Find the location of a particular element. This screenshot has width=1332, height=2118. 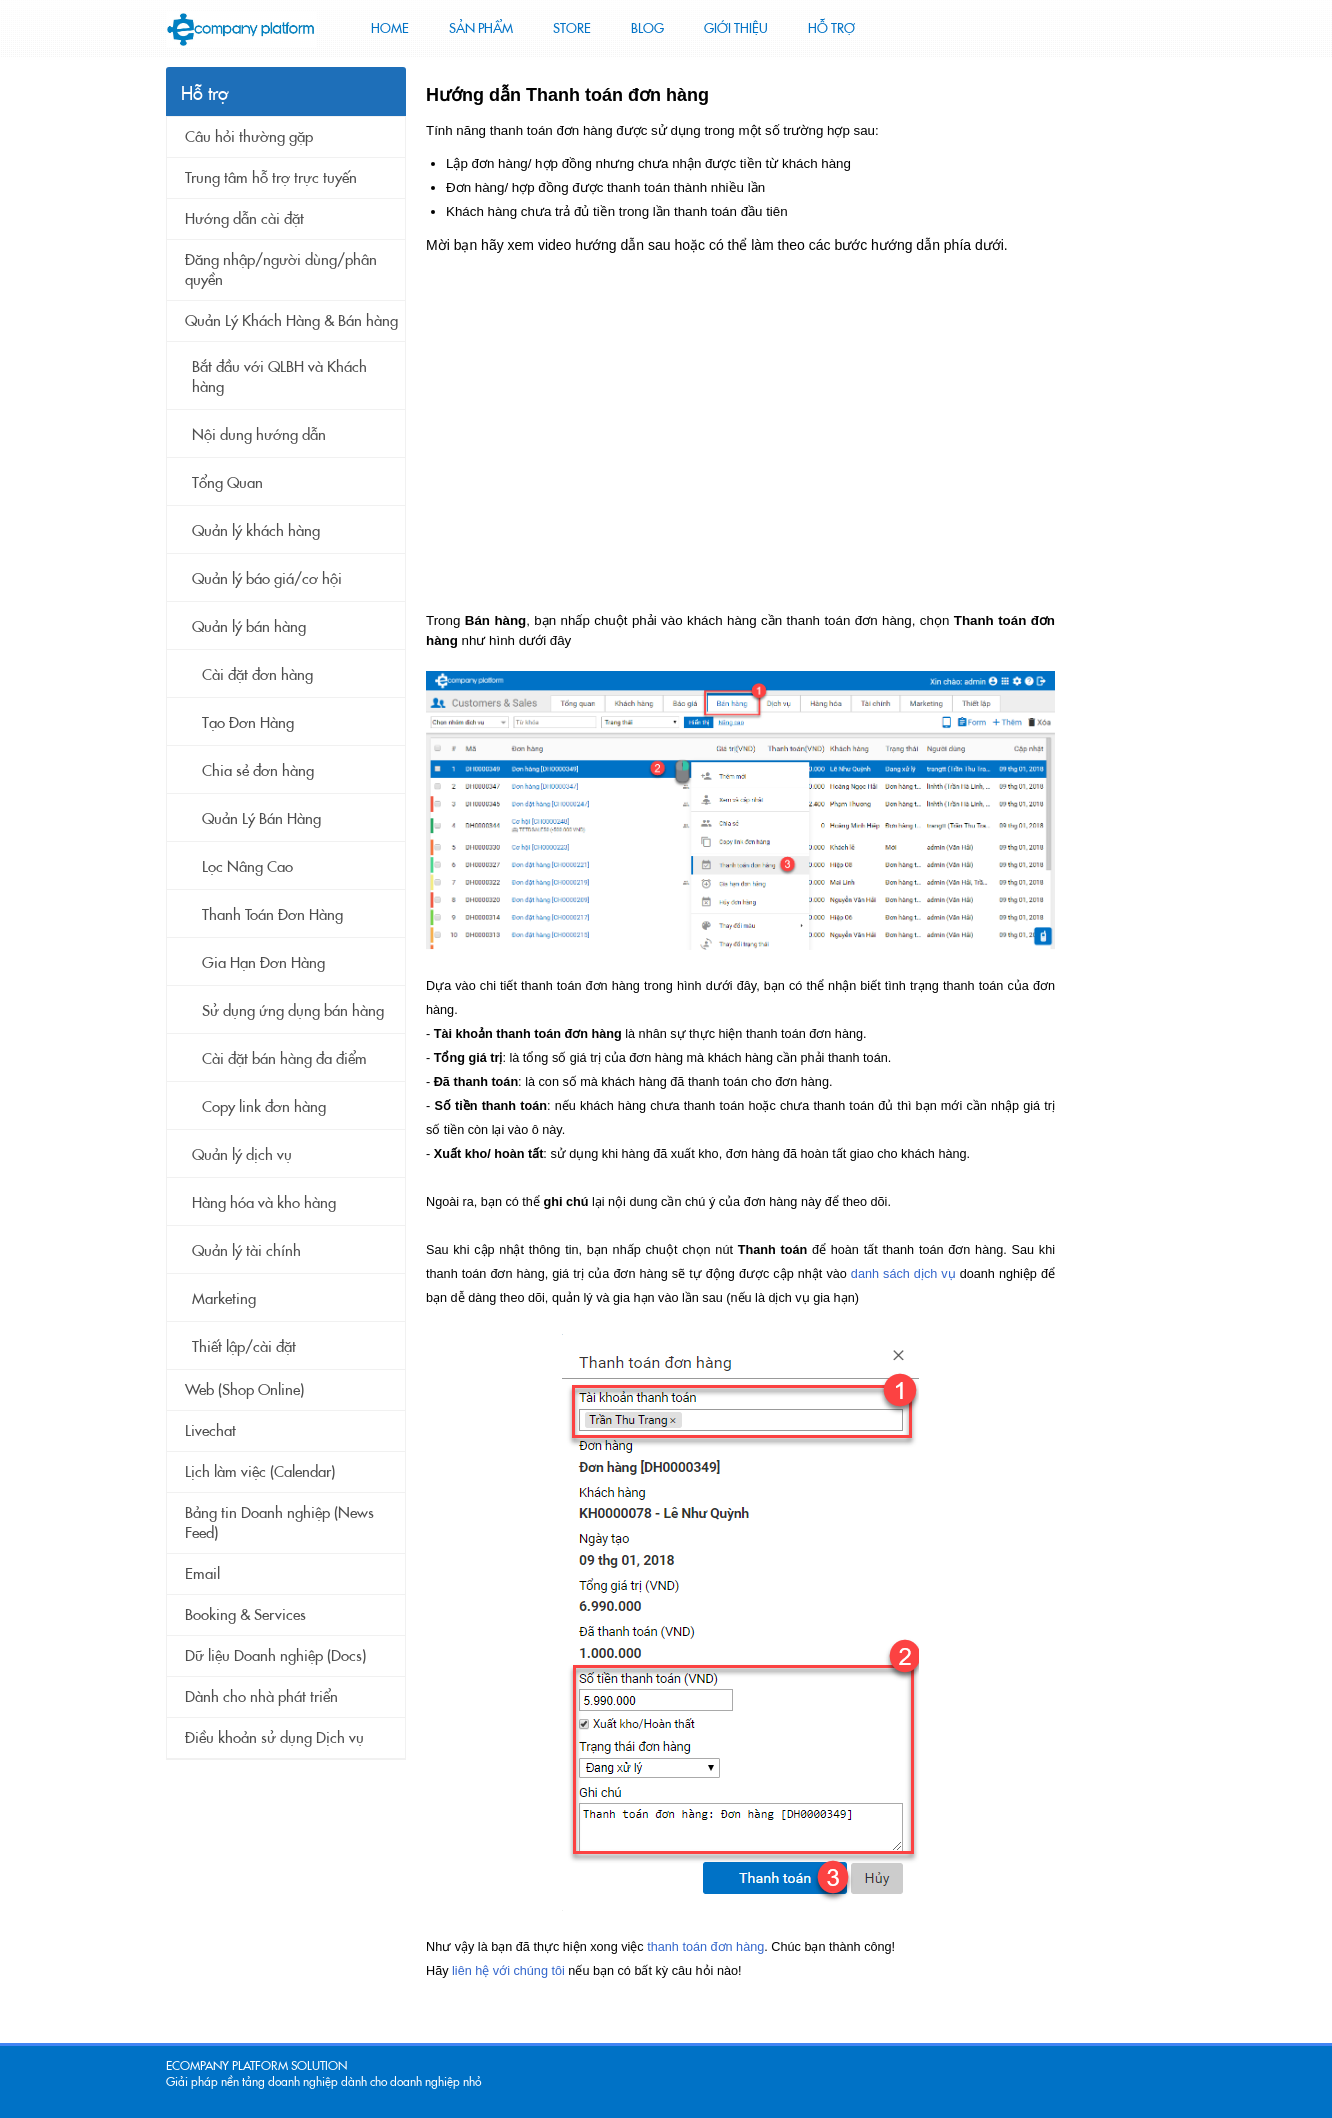

Quản lý dịch vụ is located at coordinates (242, 1155).